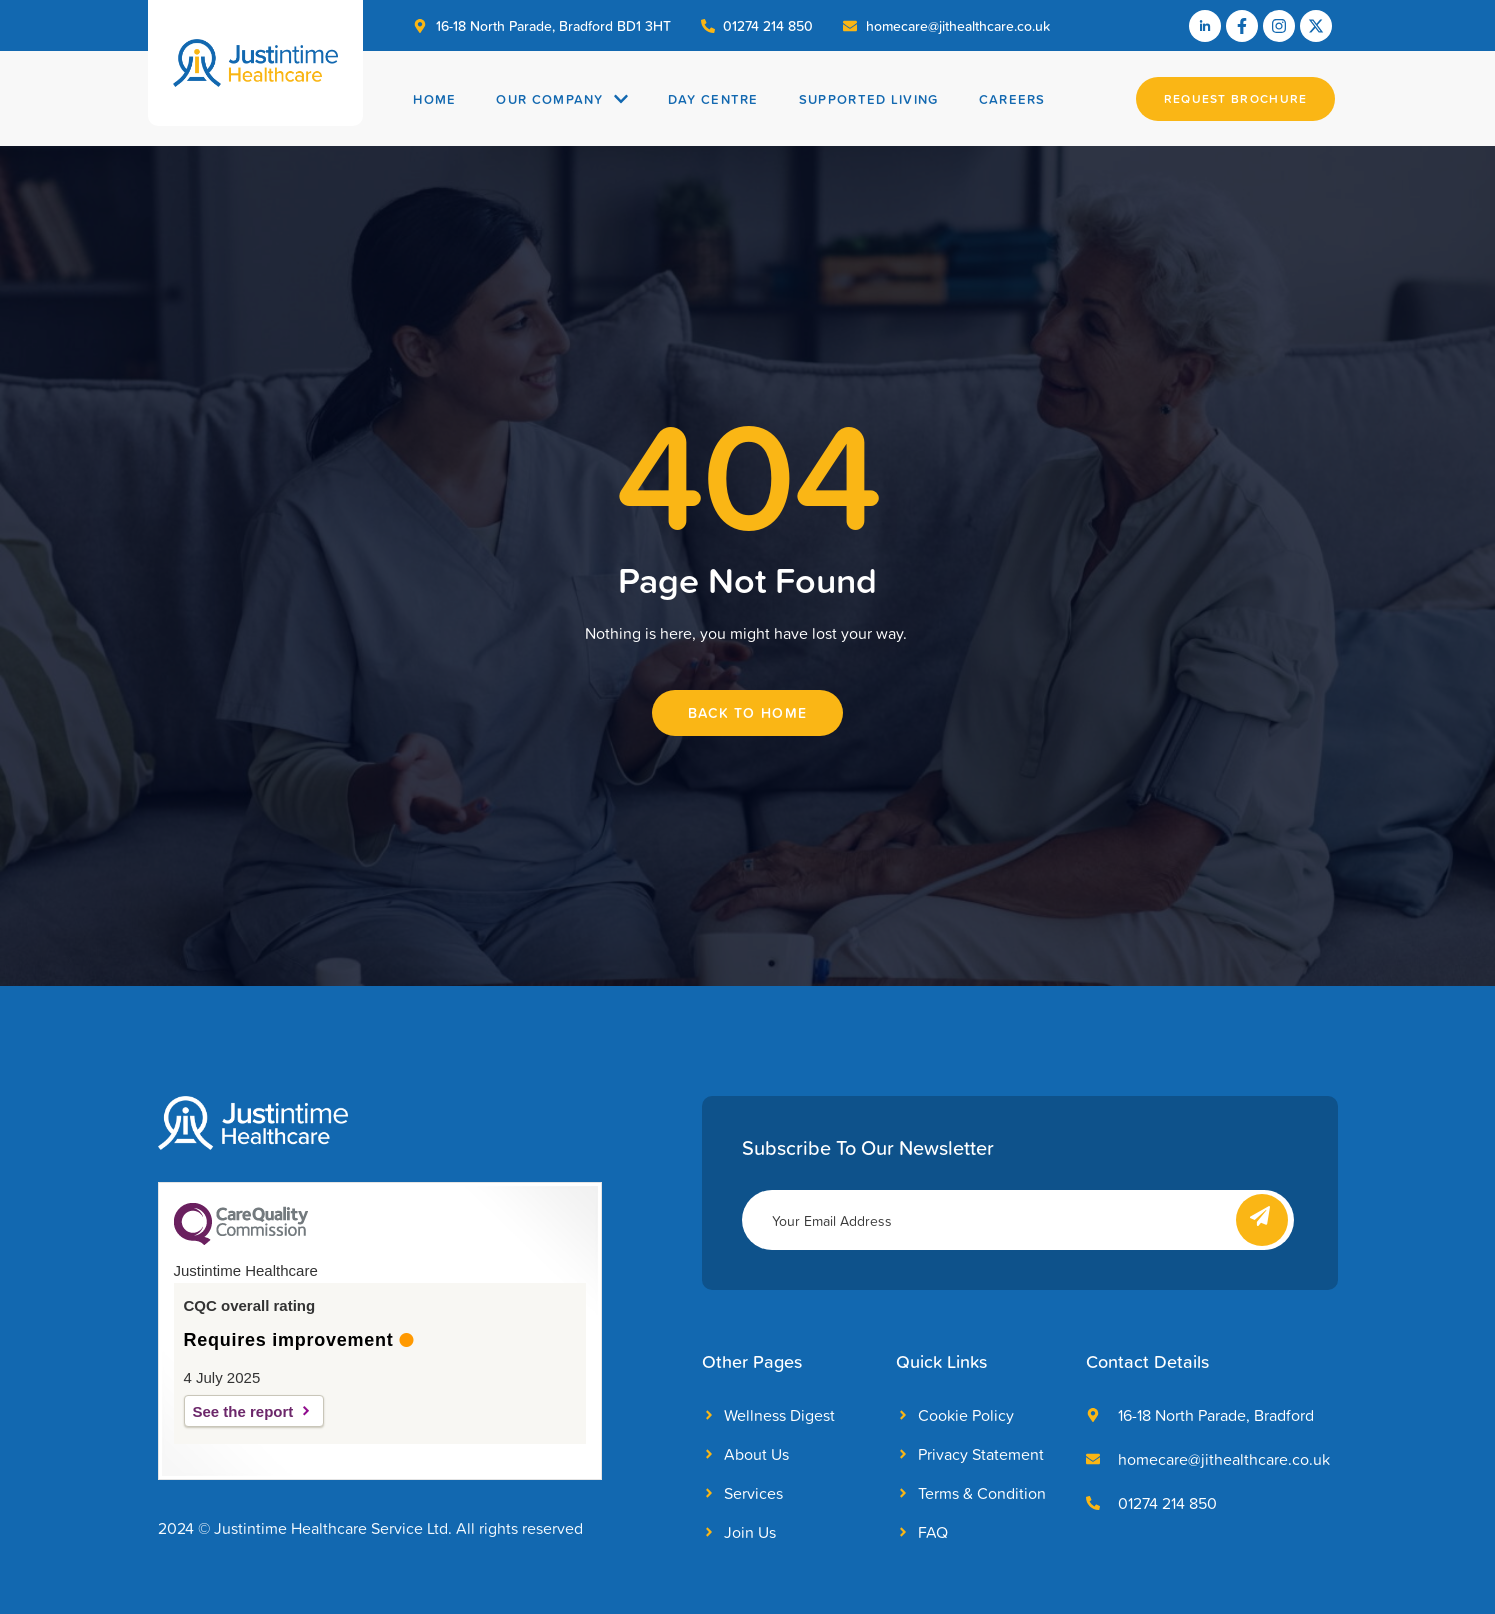 Image resolution: width=1495 pixels, height=1614 pixels. Describe the element at coordinates (243, 1411) in the screenshot. I see `See the report` at that location.